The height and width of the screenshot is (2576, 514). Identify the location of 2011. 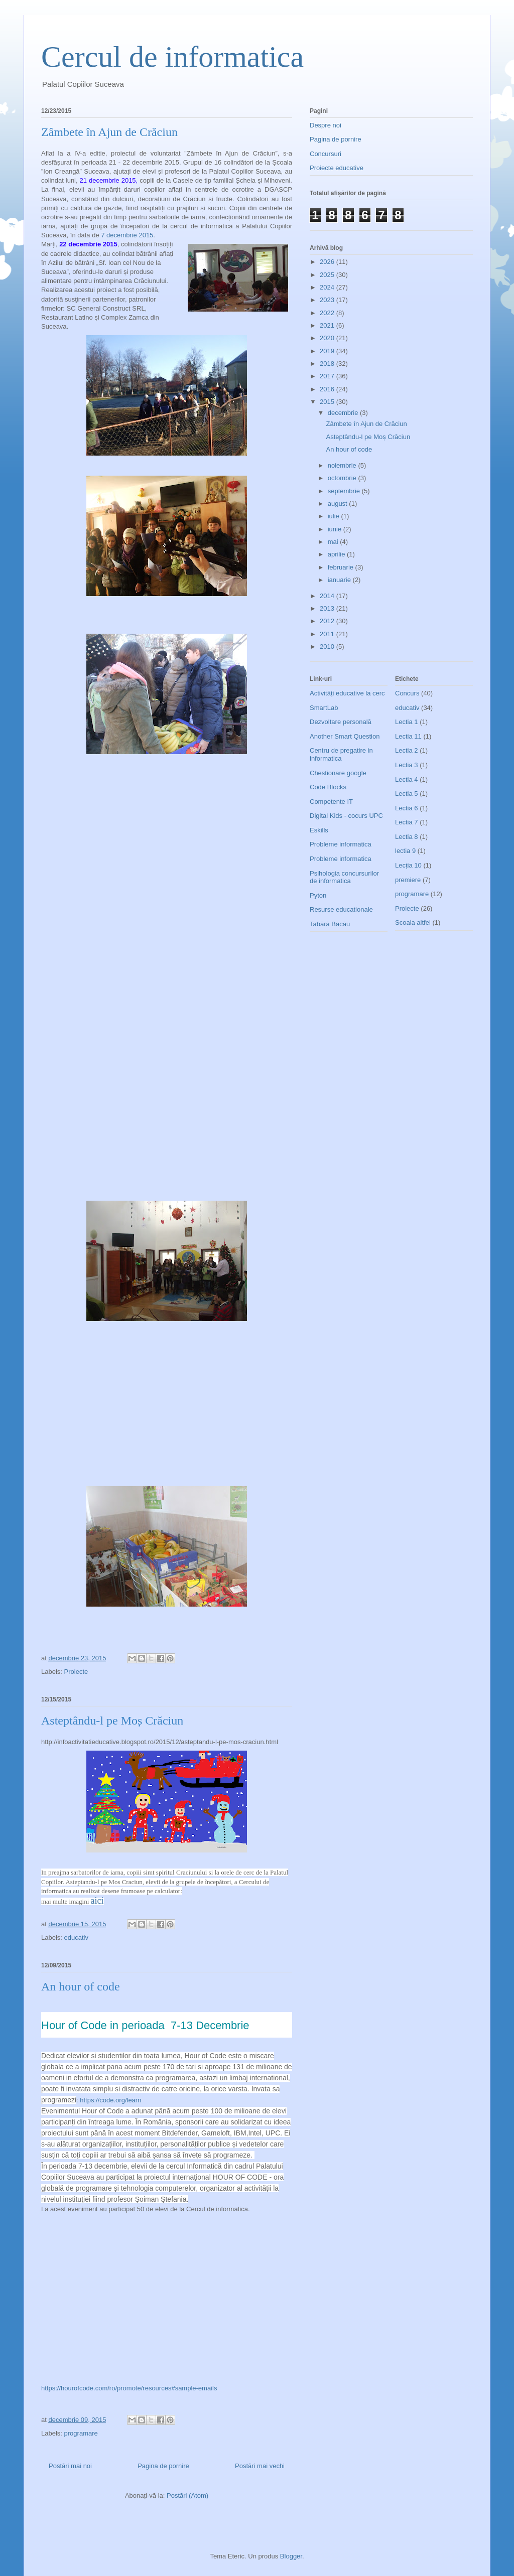
(328, 634).